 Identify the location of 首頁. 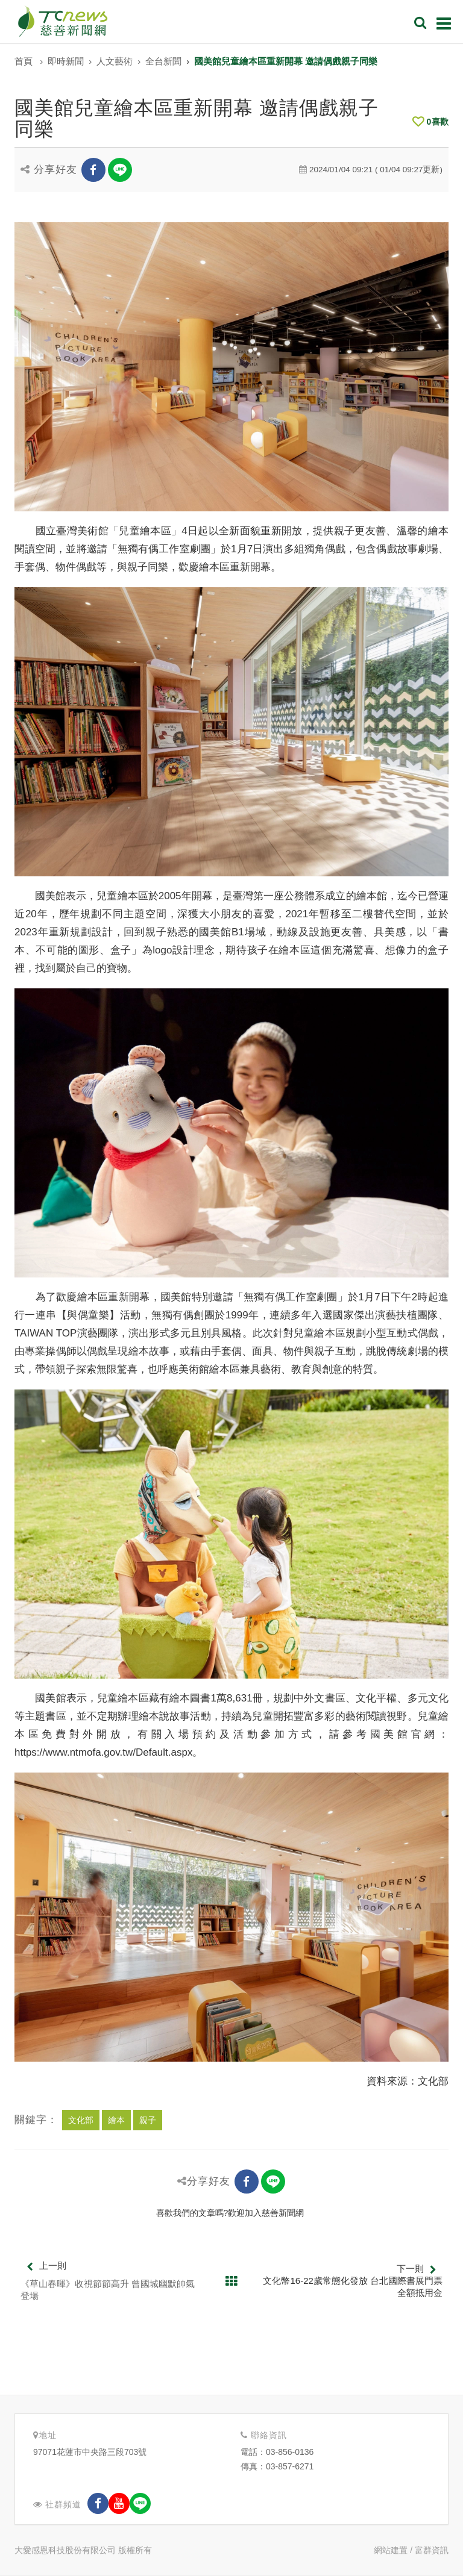
(23, 61).